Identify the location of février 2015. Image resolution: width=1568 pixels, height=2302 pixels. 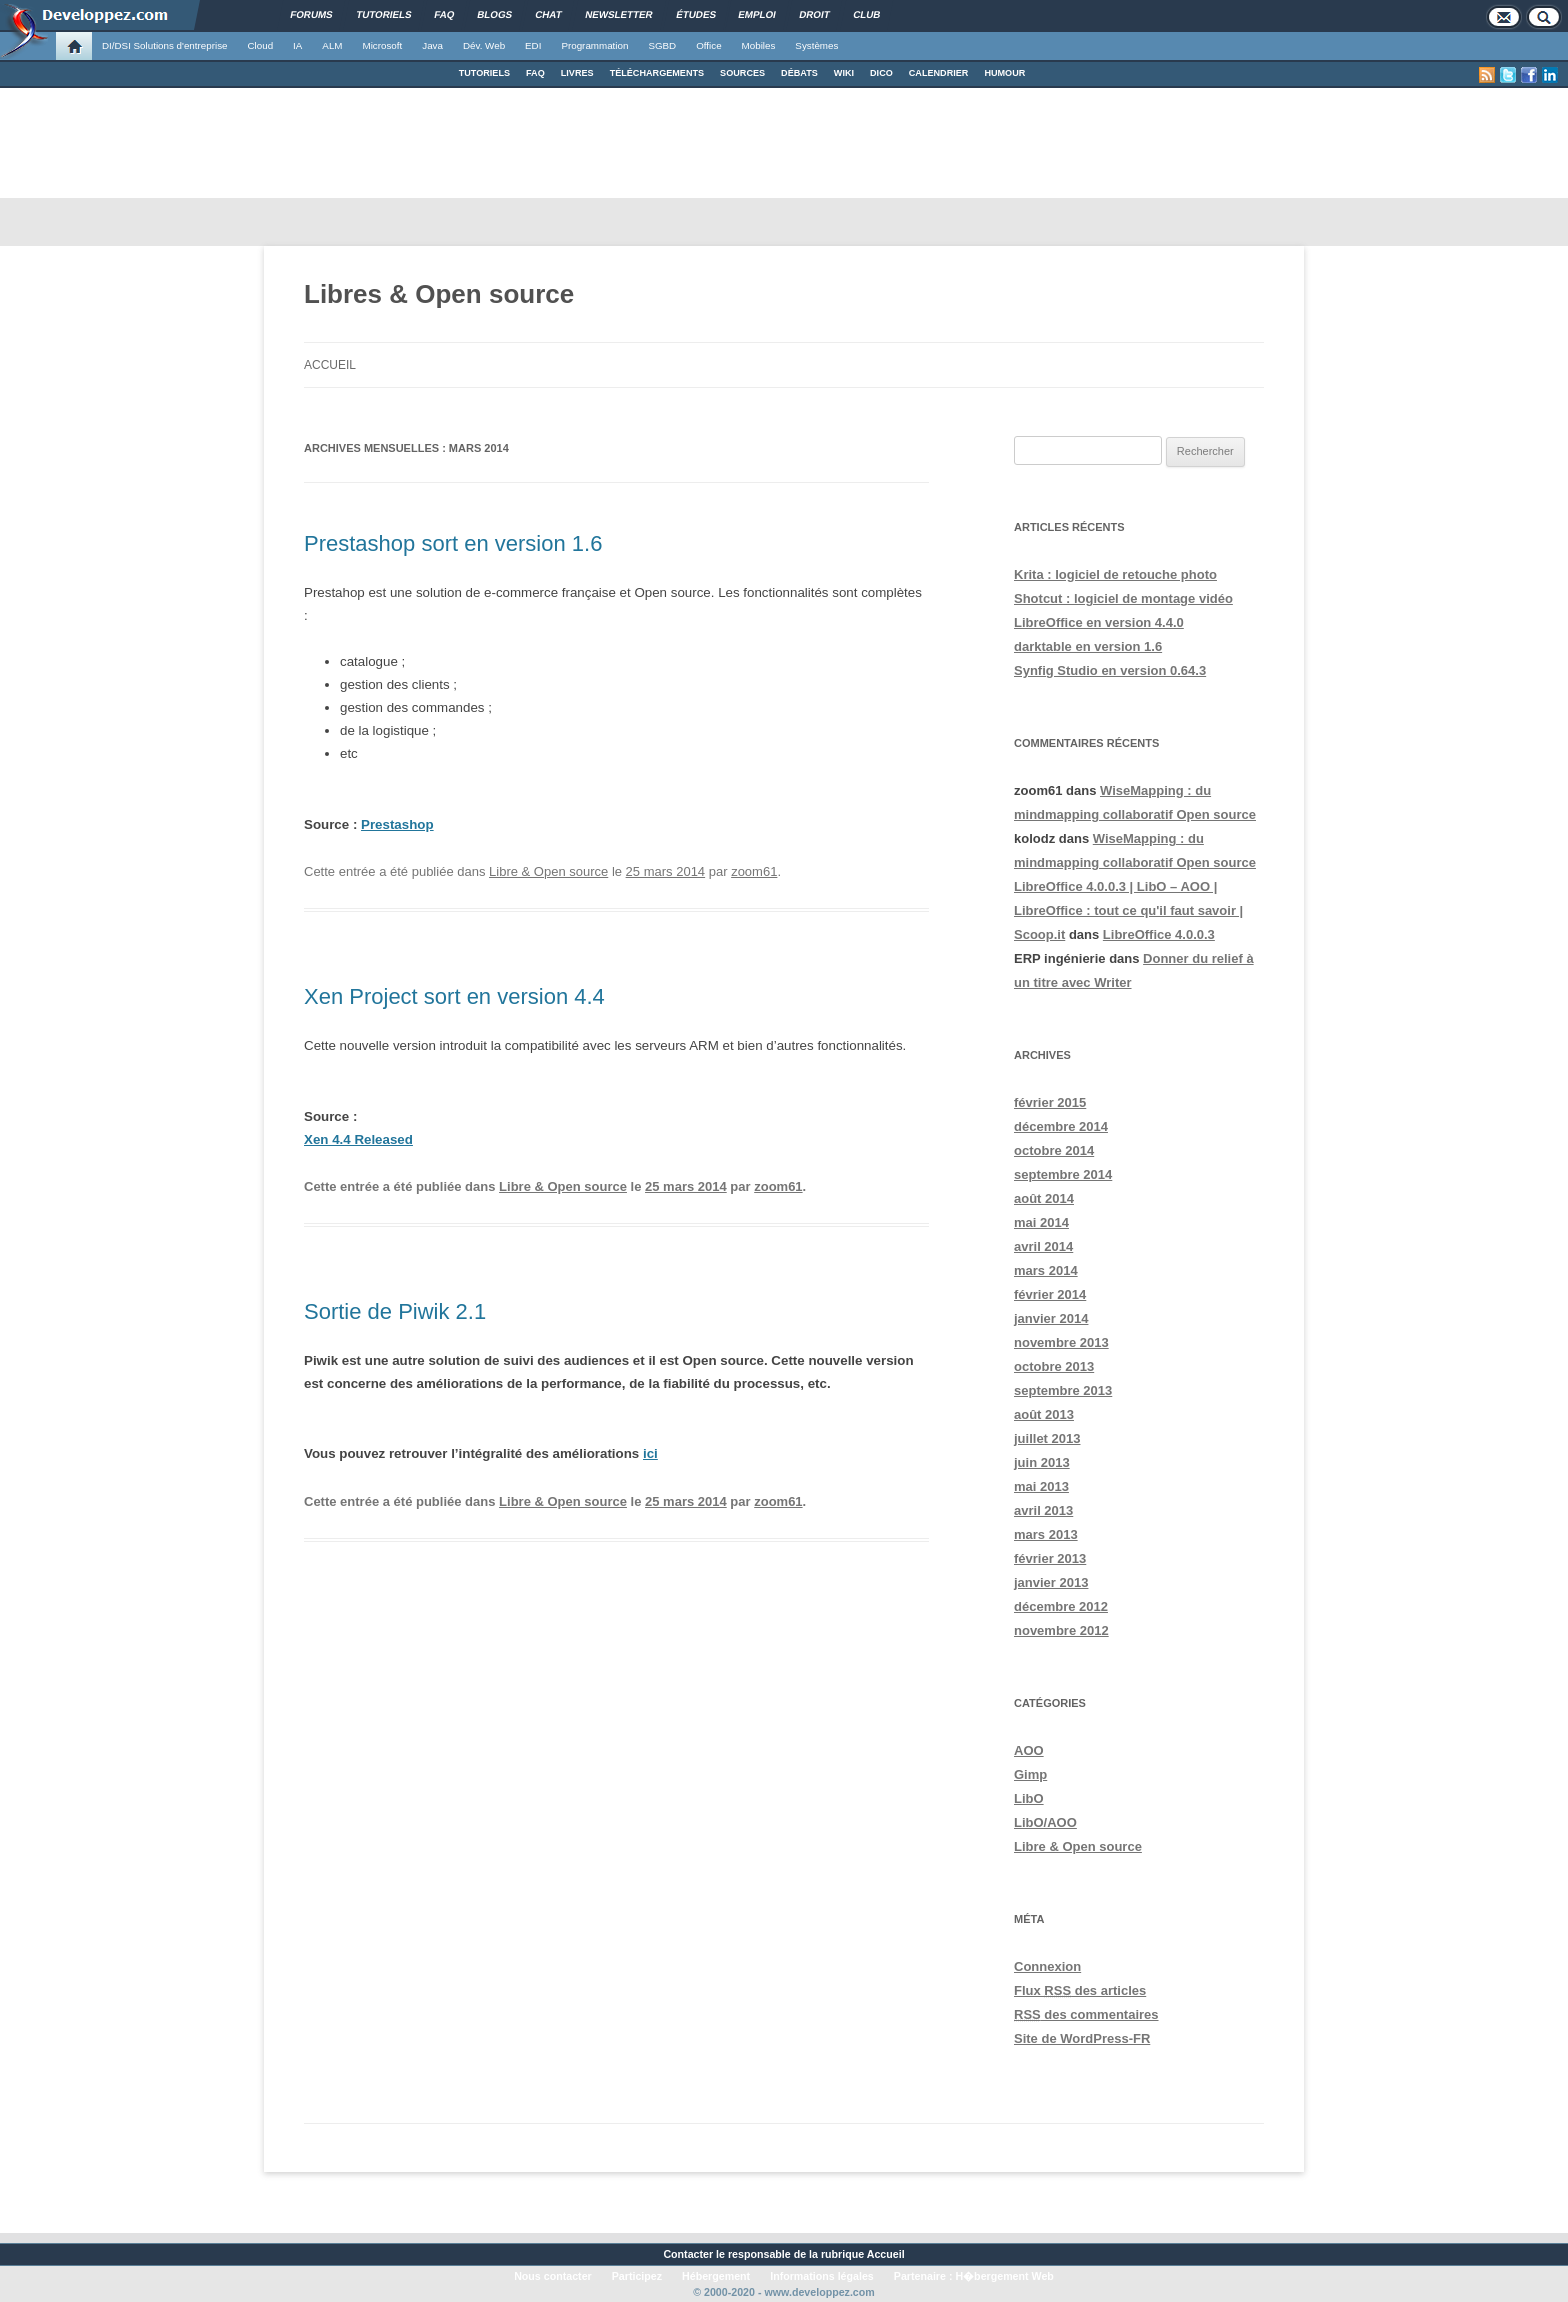
(1050, 1102).